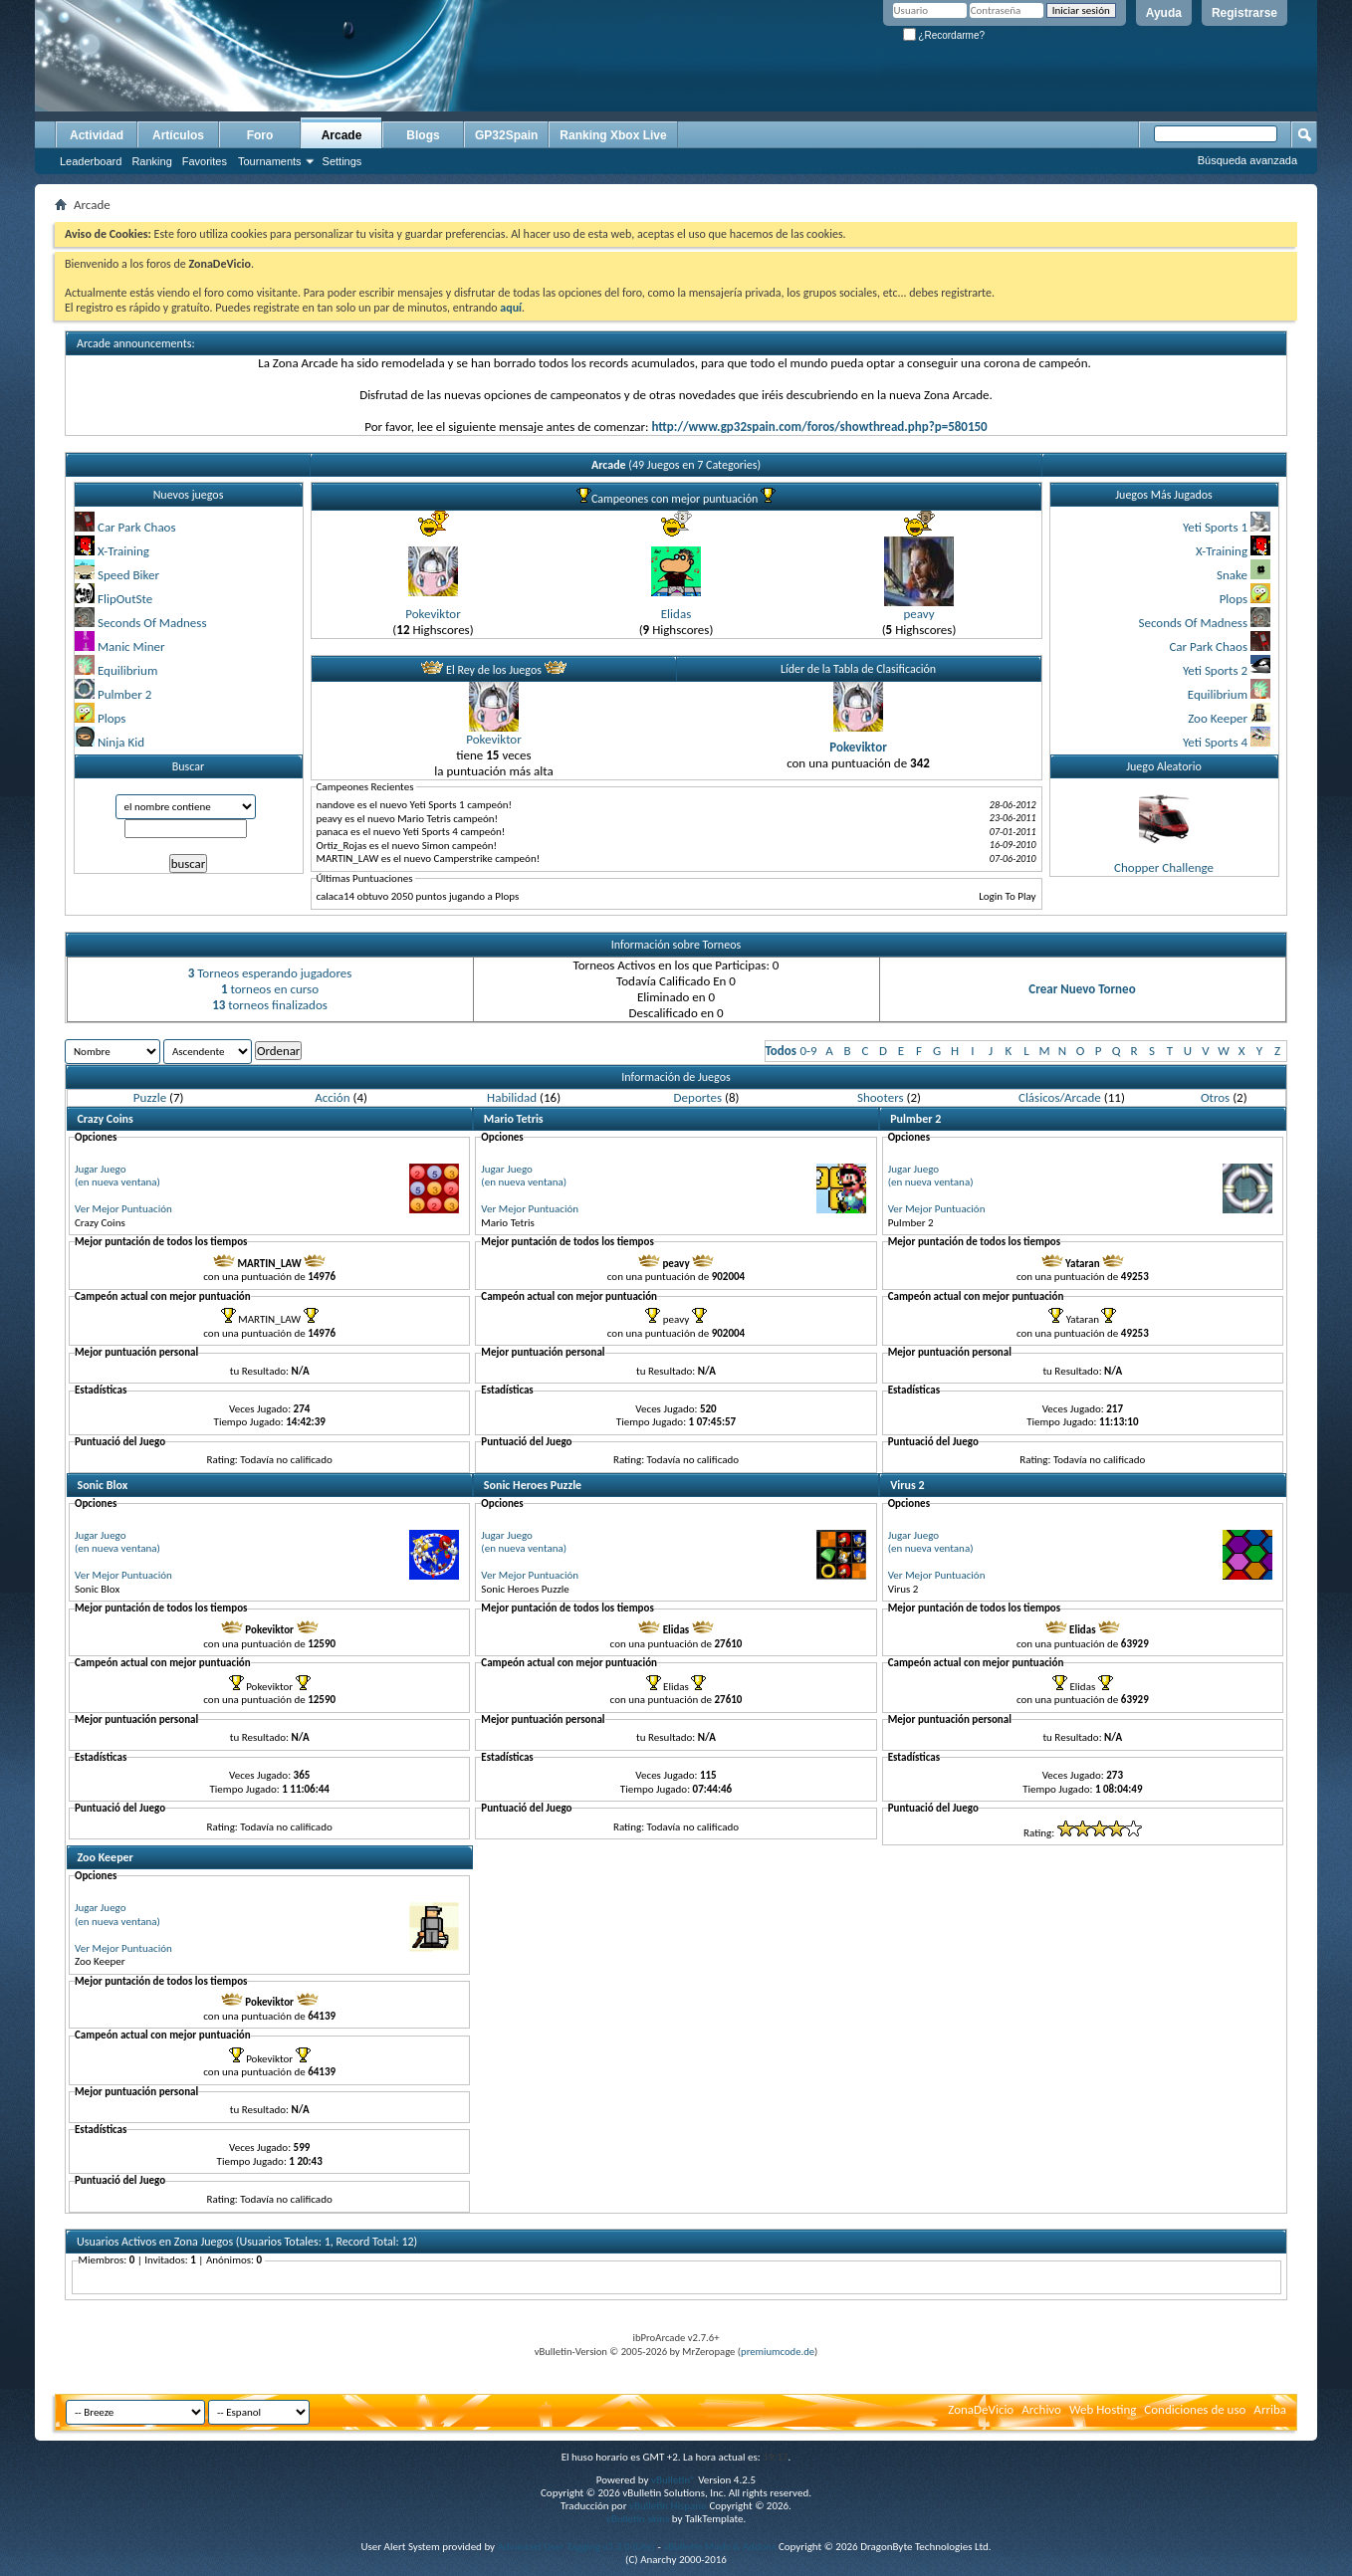  I want to click on FlipOutSte, so click(125, 598).